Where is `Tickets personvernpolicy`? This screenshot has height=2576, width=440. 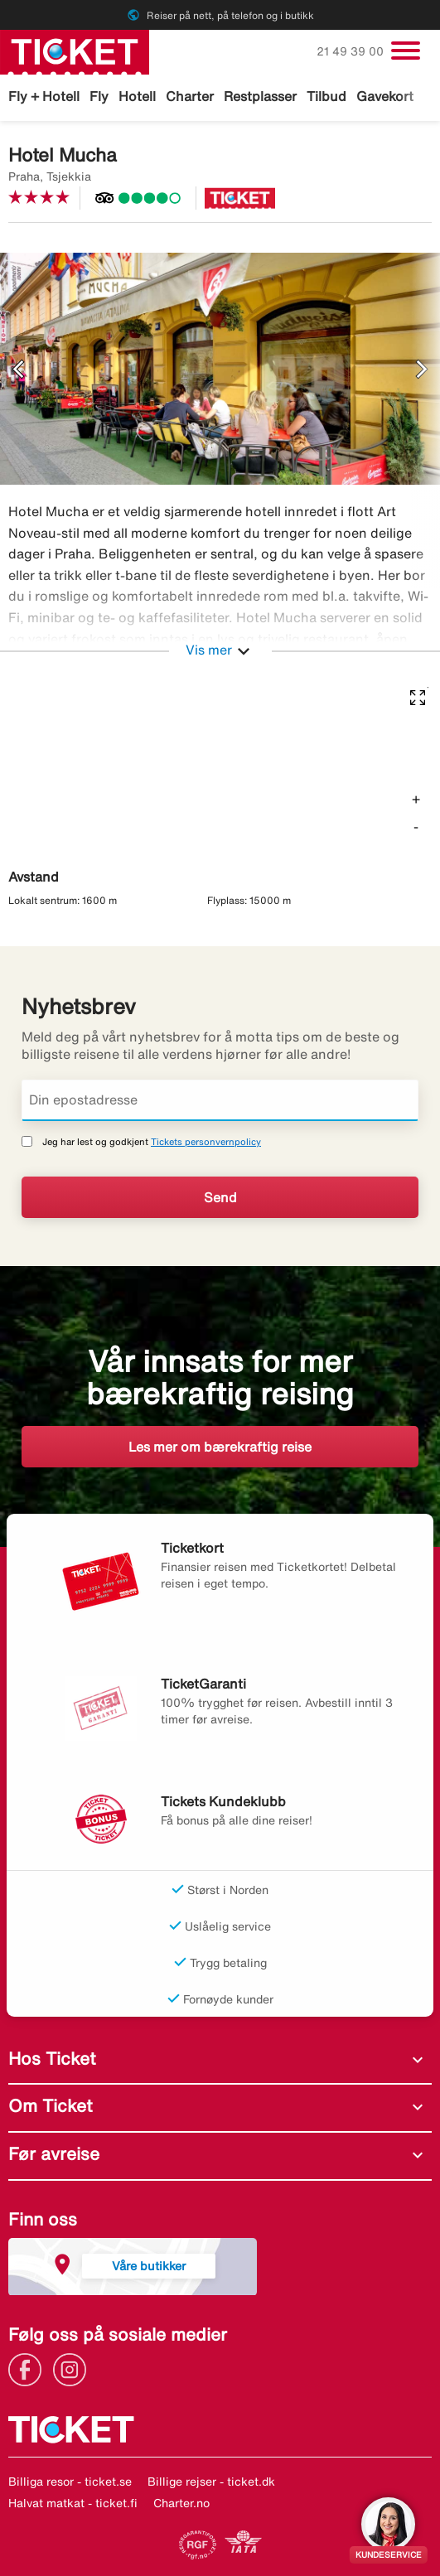
Tickets personvernpolicy is located at coordinates (206, 1141).